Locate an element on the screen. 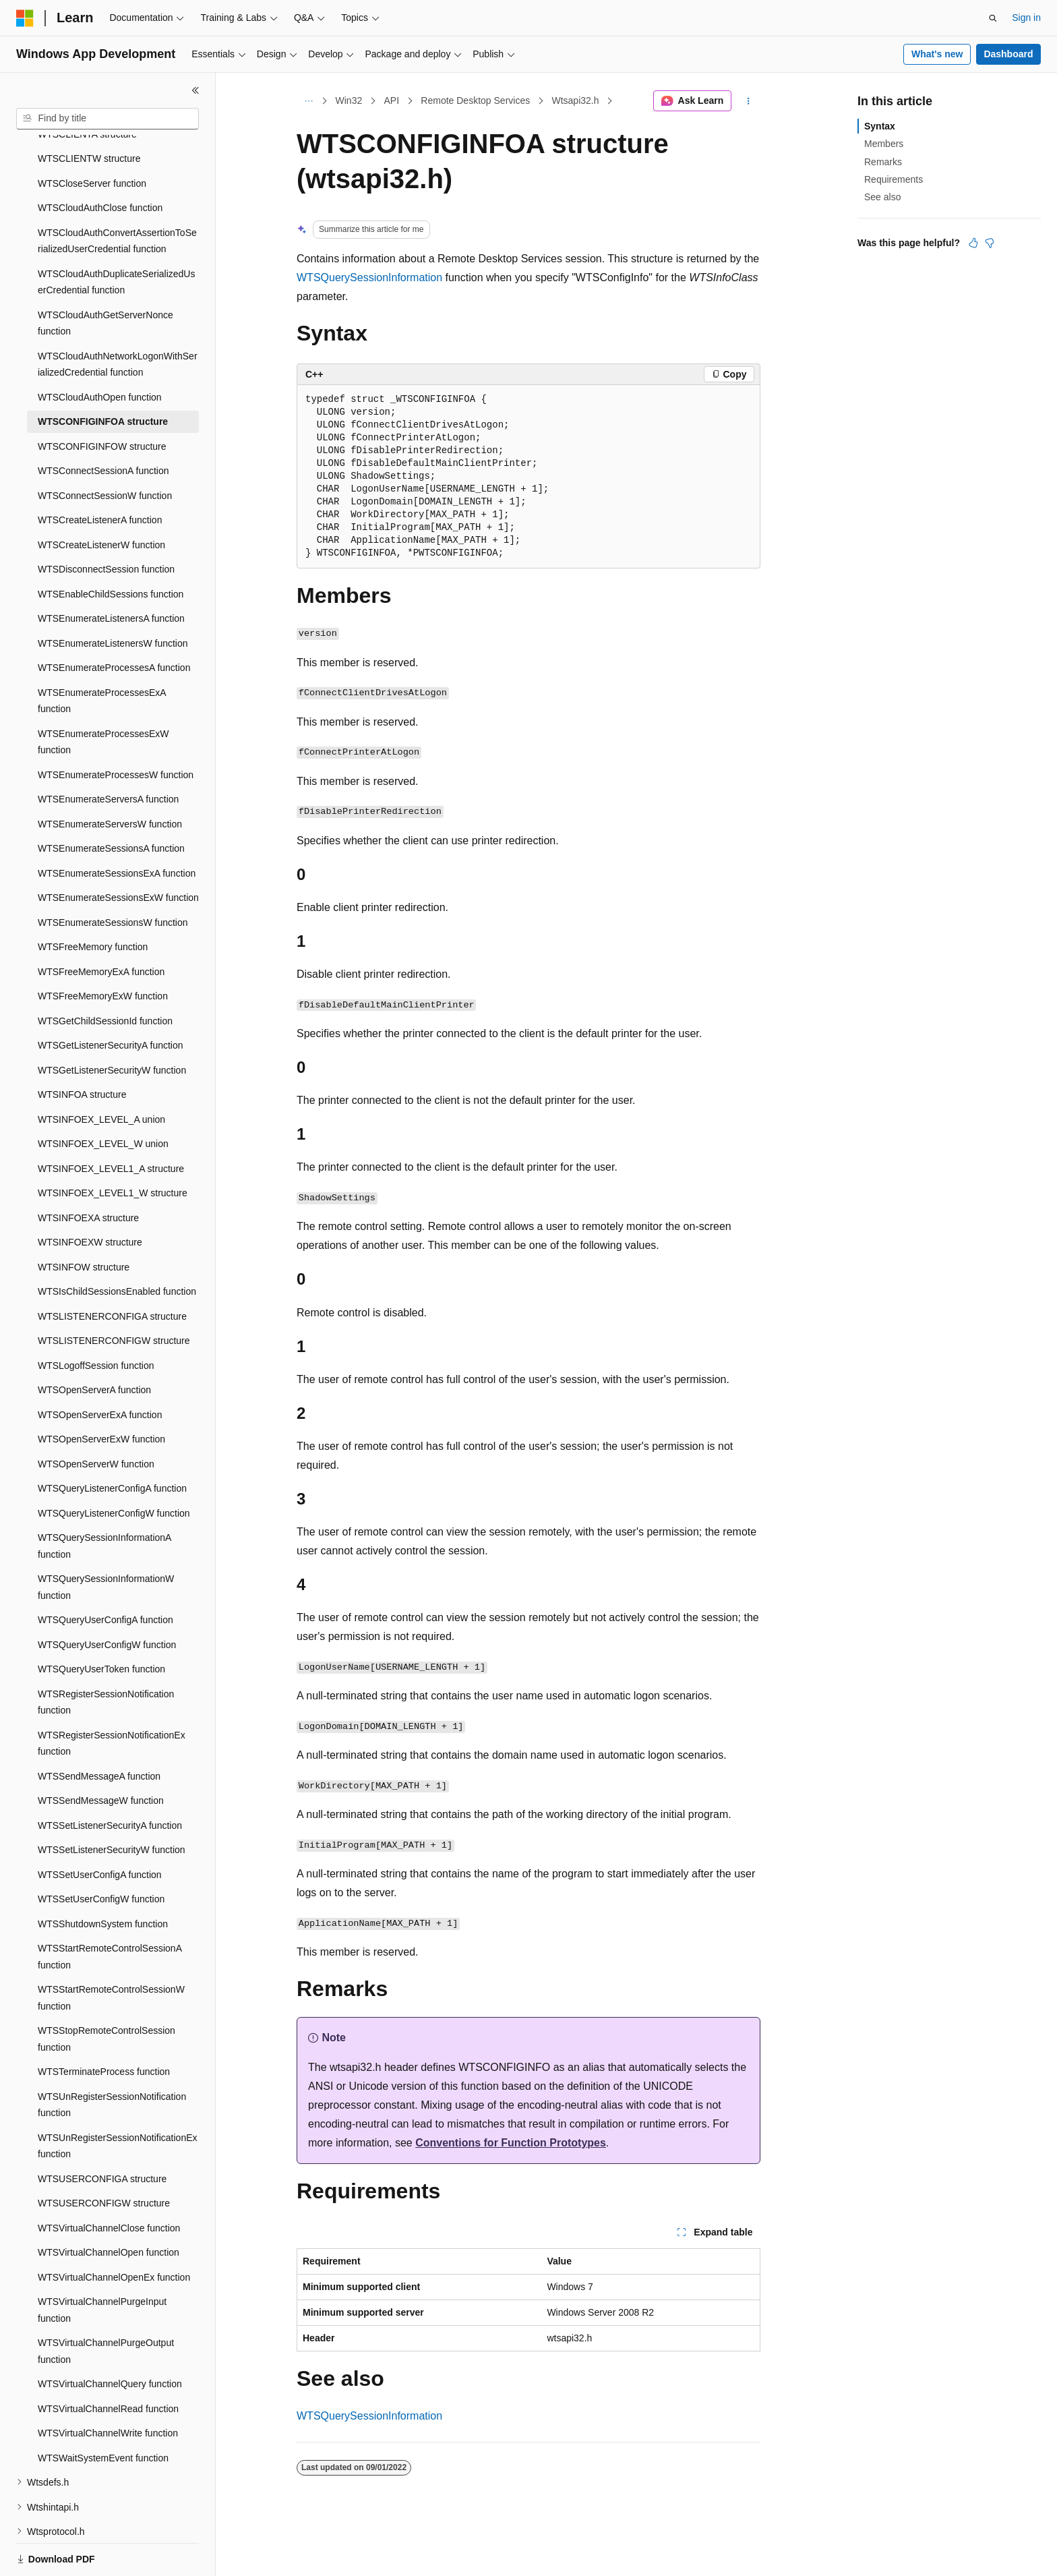  WTSCloudAuthConvertAssertionToSerializedUserCredential function [treeitem] is located at coordinates (117, 194).